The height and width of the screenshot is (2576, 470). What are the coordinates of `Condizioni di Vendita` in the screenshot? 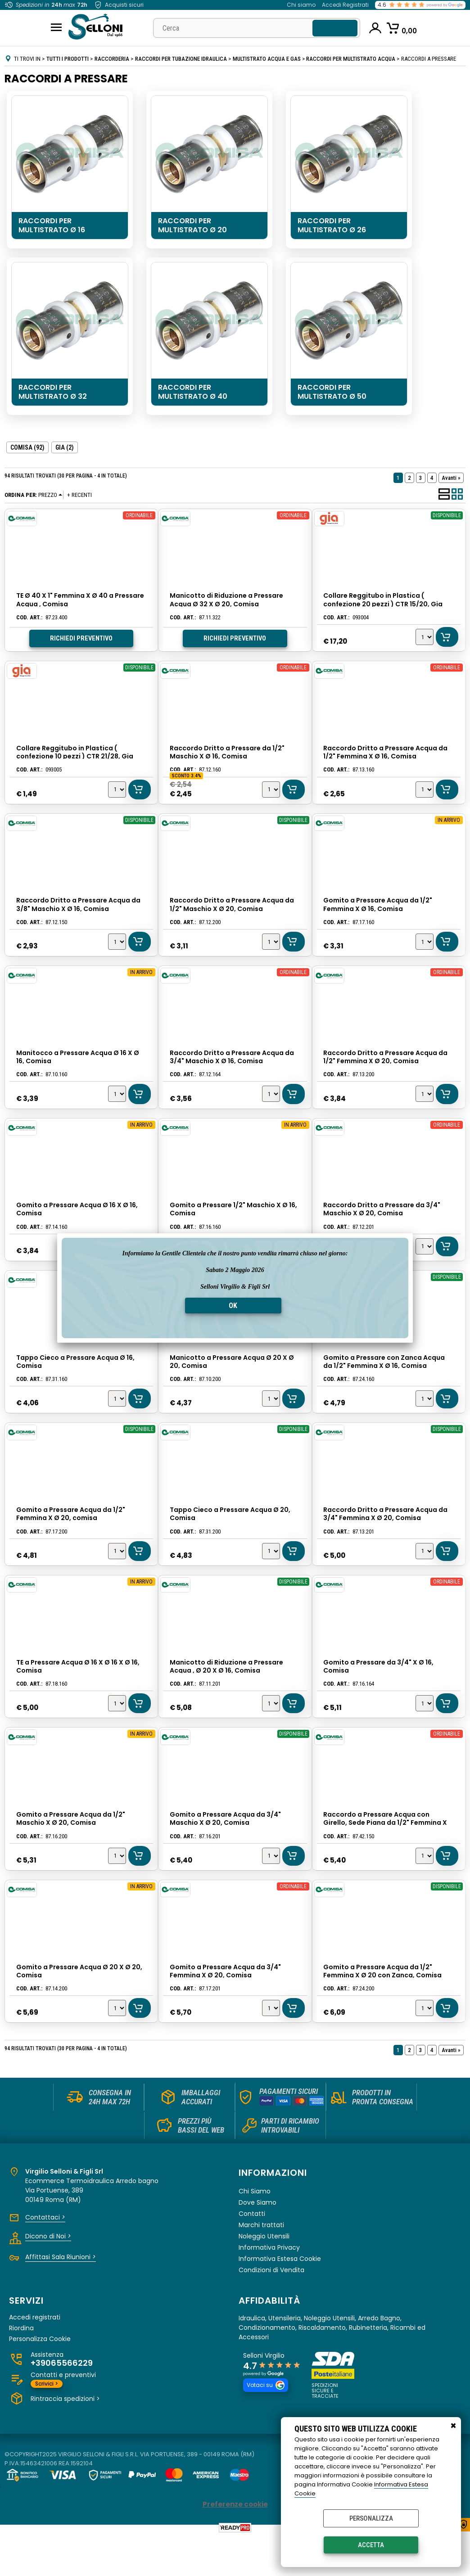 It's located at (271, 2309).